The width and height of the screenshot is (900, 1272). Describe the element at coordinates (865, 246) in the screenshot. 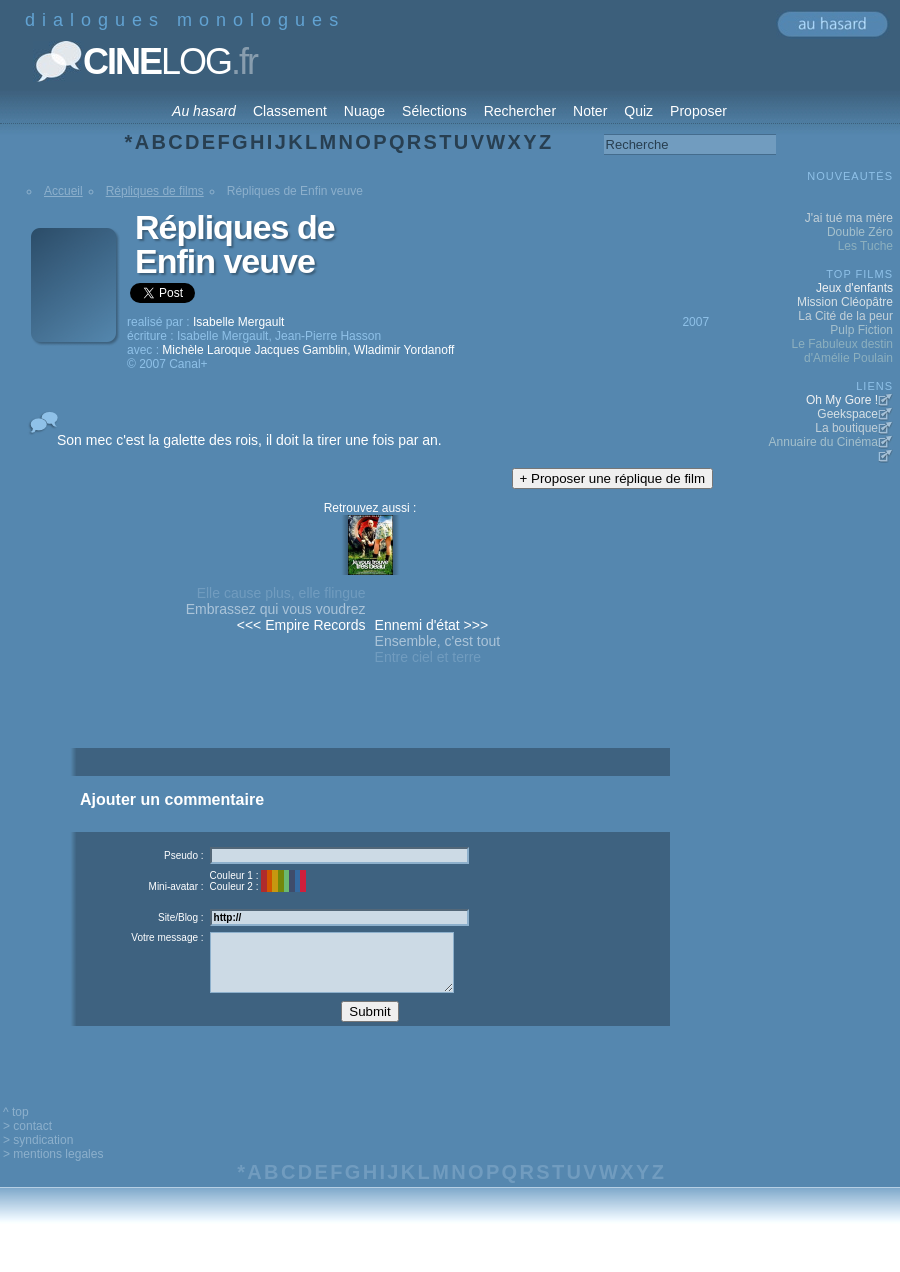

I see `Les Tuche` at that location.